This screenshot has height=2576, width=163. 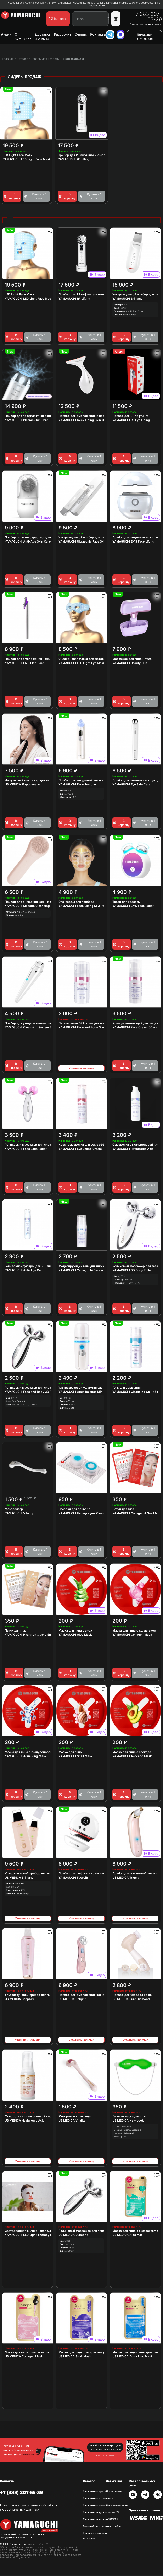 What do you see at coordinates (38, 1995) in the screenshot?
I see `Ультразвуковой прибор для чистки лица 5 в 1` at bounding box center [38, 1995].